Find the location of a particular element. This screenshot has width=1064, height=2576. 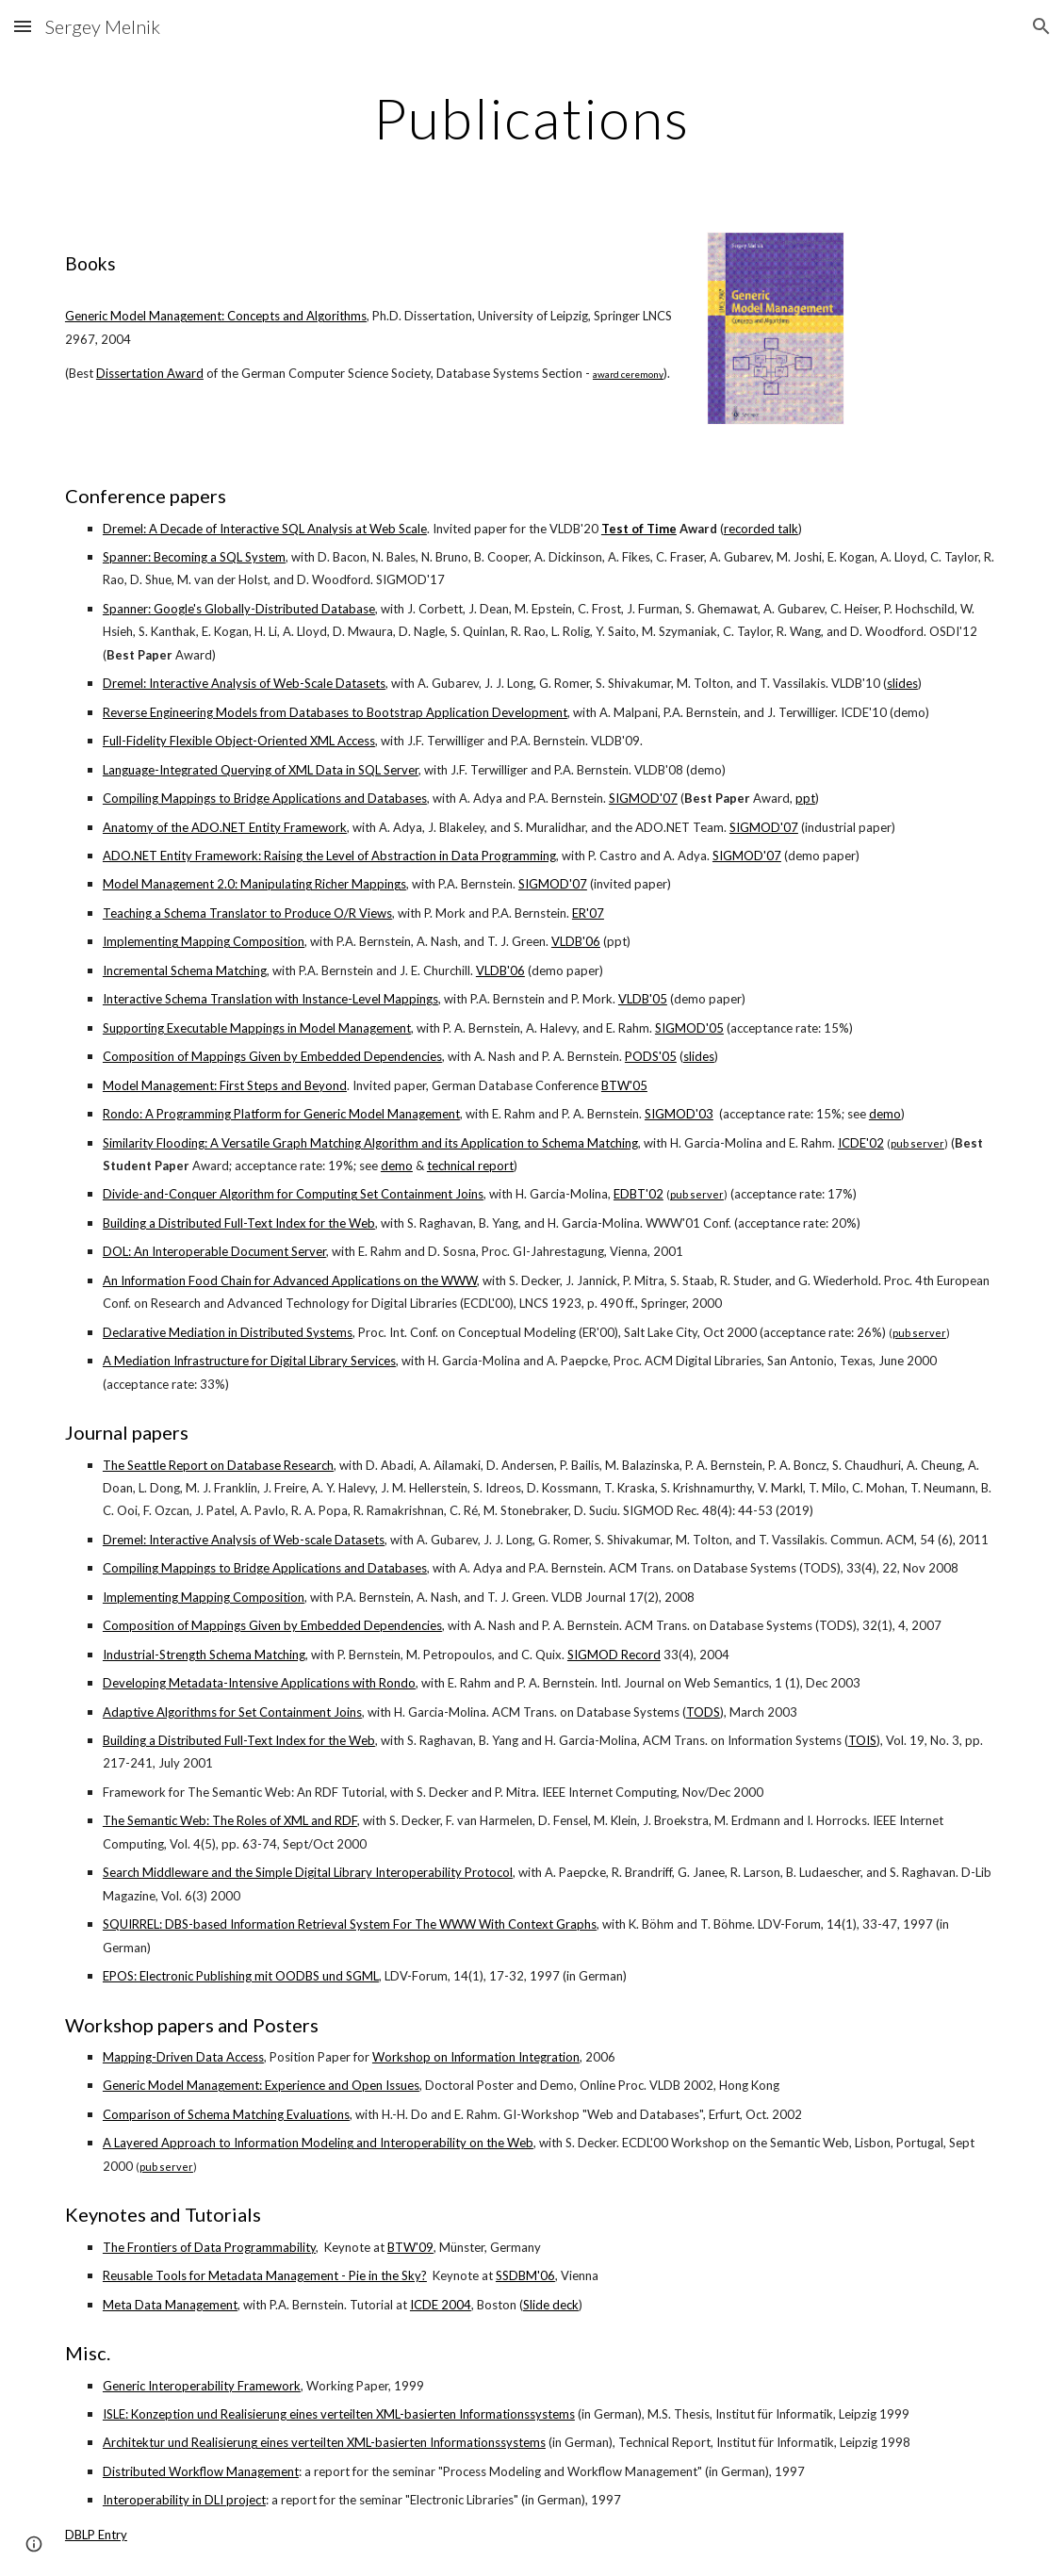

[button] is located at coordinates (22, 26).